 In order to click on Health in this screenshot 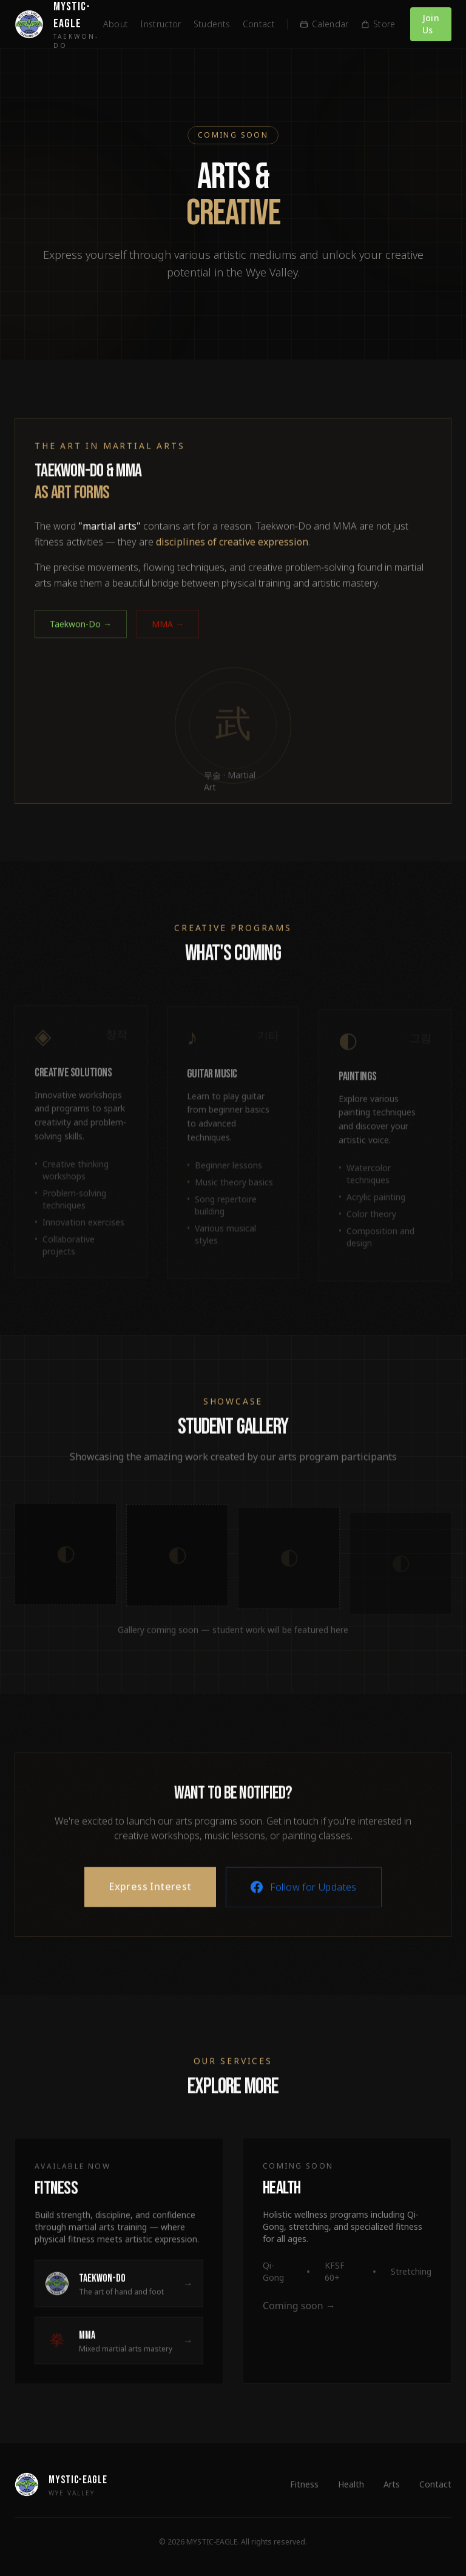, I will do `click(351, 2484)`.